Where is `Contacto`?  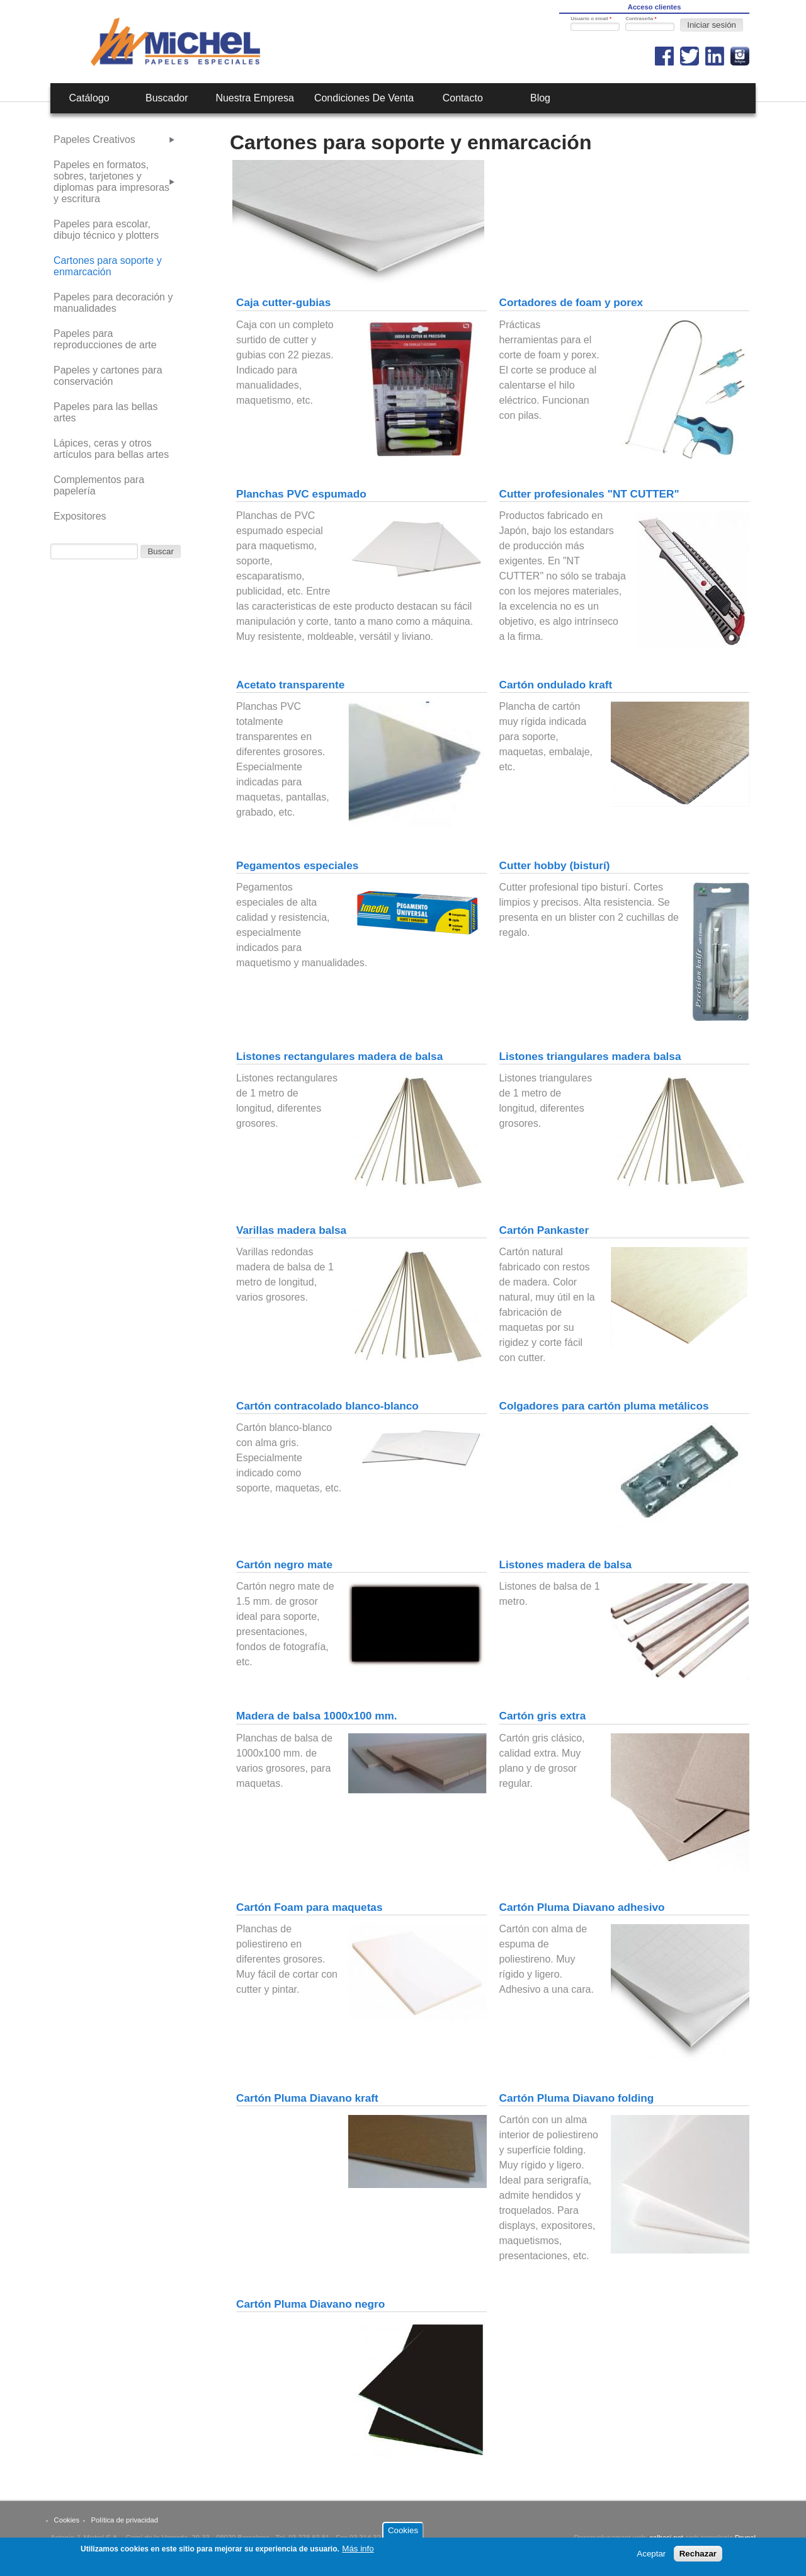 Contacto is located at coordinates (463, 98).